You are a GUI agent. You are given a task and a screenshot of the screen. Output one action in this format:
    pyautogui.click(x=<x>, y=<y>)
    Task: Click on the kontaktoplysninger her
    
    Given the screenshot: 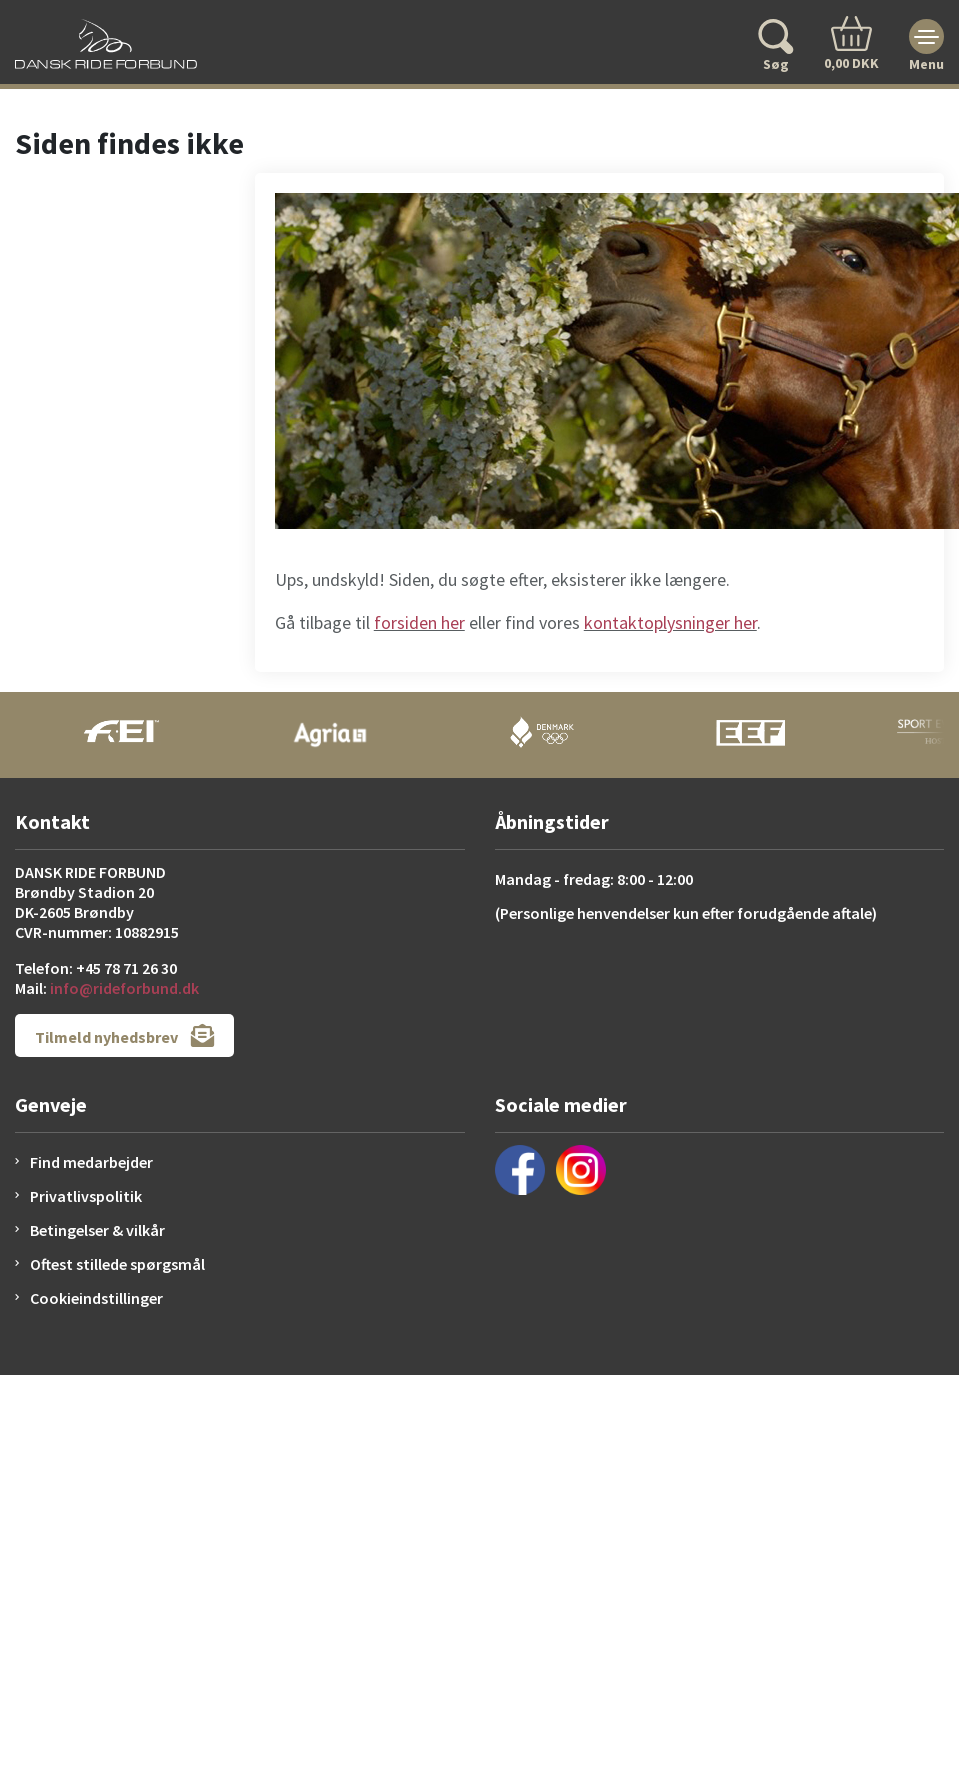 What is the action you would take?
    pyautogui.click(x=670, y=622)
    